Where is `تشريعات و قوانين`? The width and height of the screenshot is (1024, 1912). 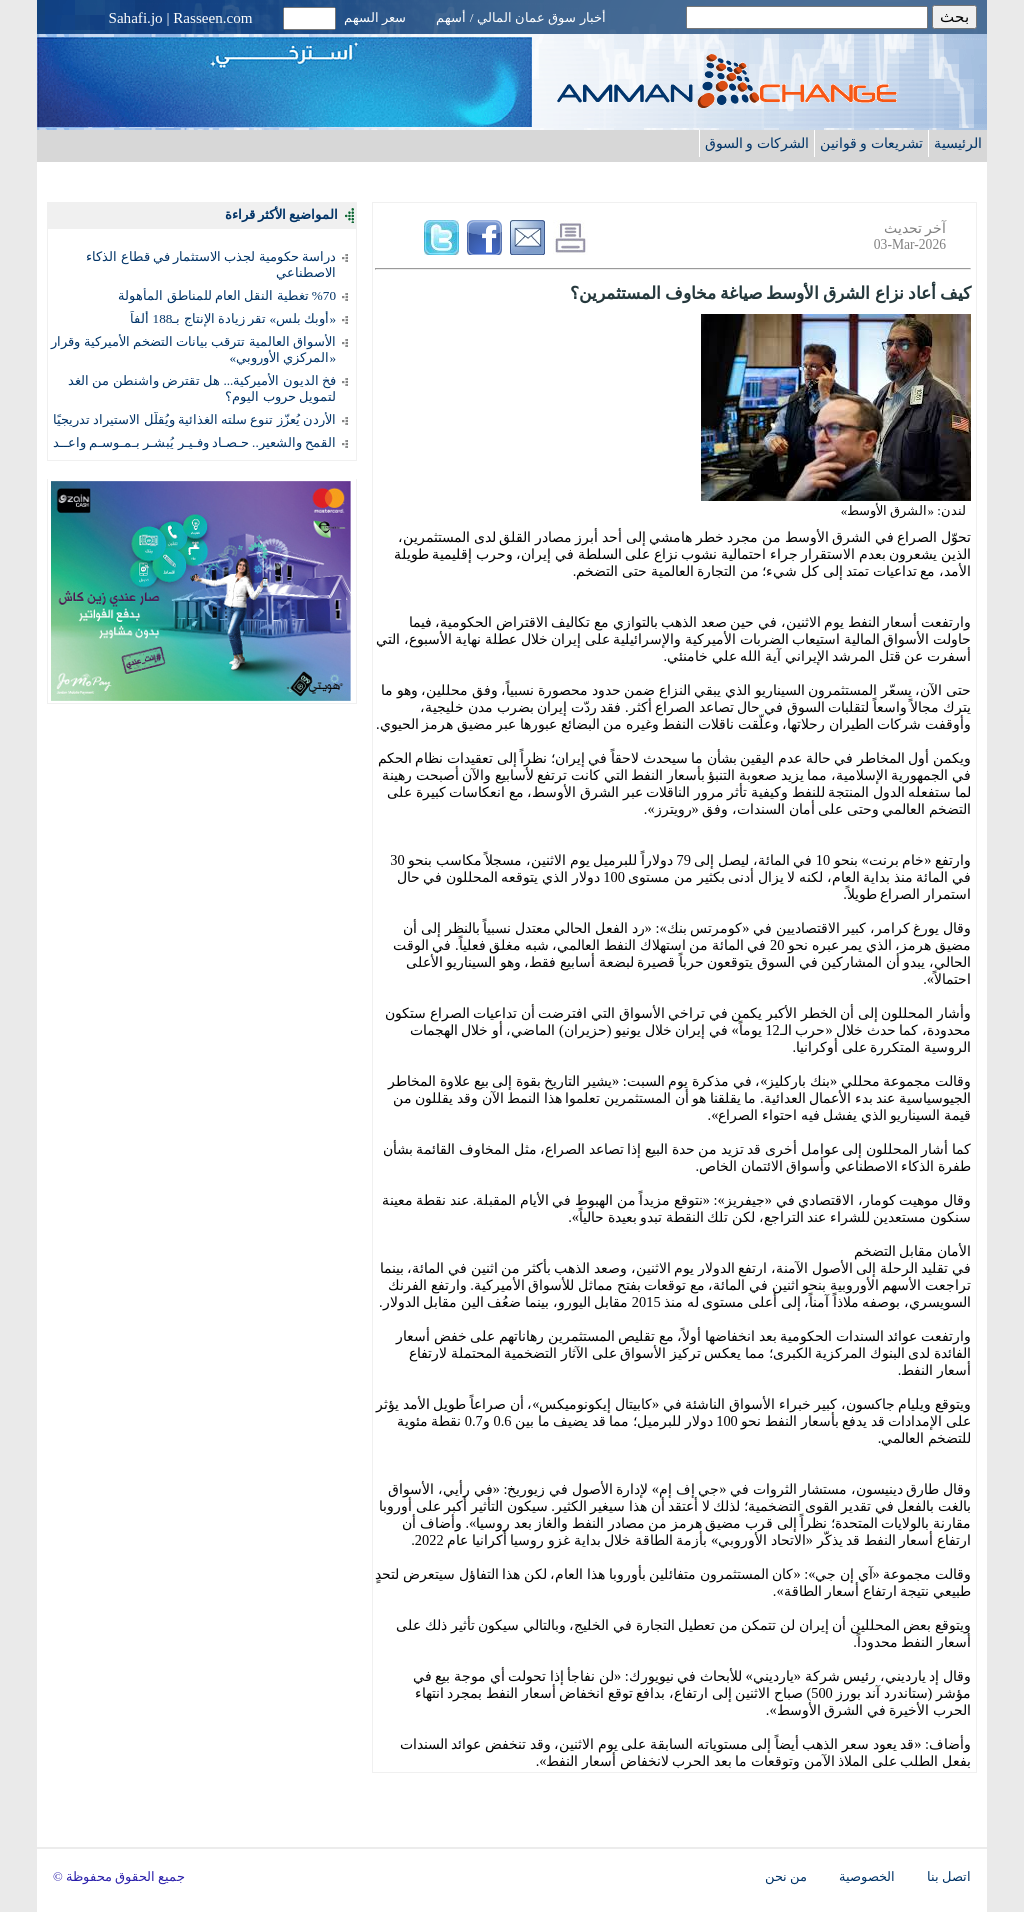
تشريعات و قوانين is located at coordinates (871, 143).